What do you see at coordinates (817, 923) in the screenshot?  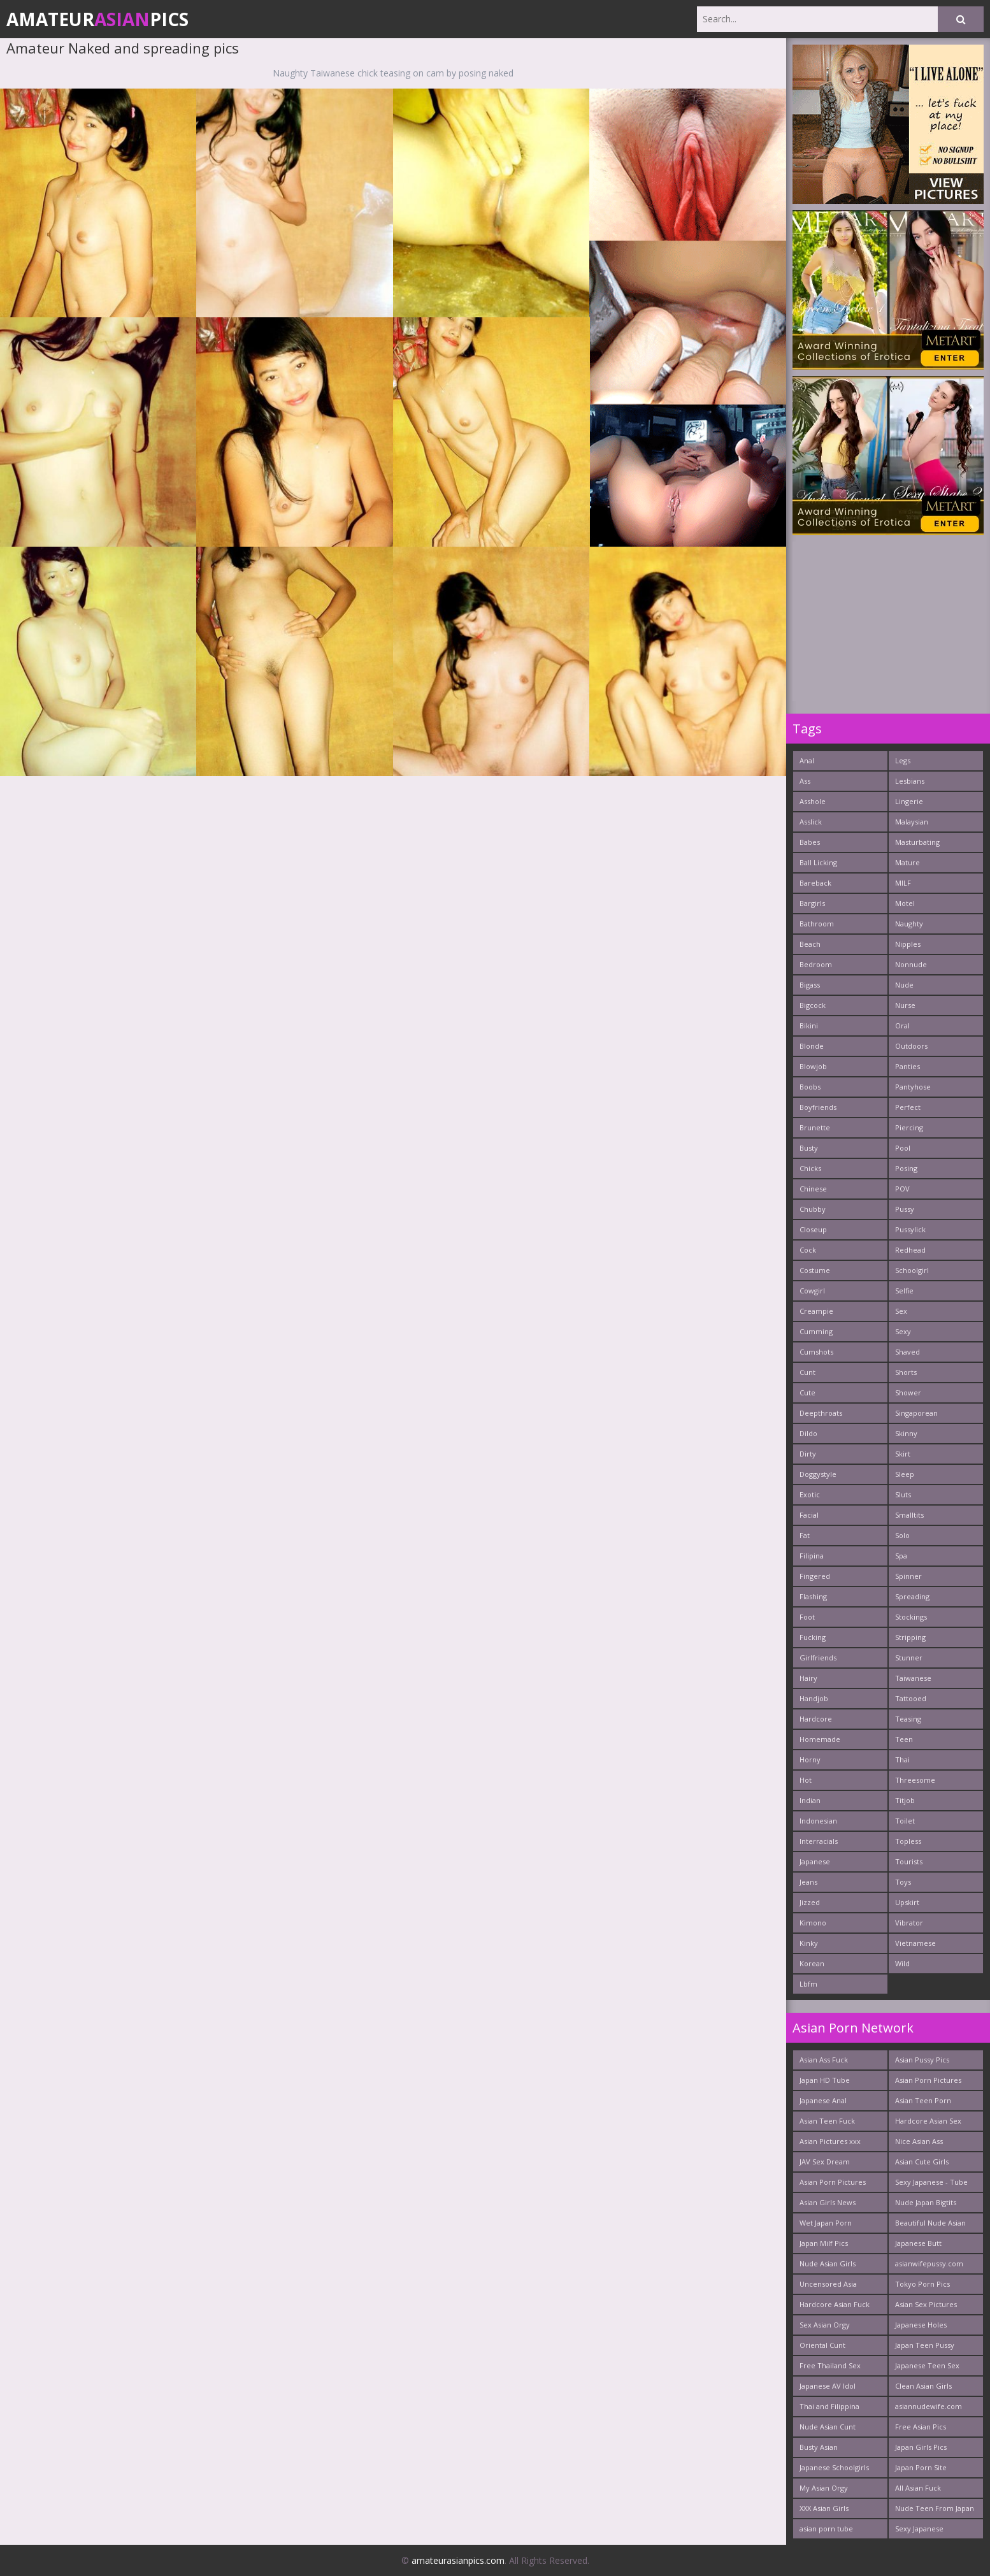 I see `Bathroom` at bounding box center [817, 923].